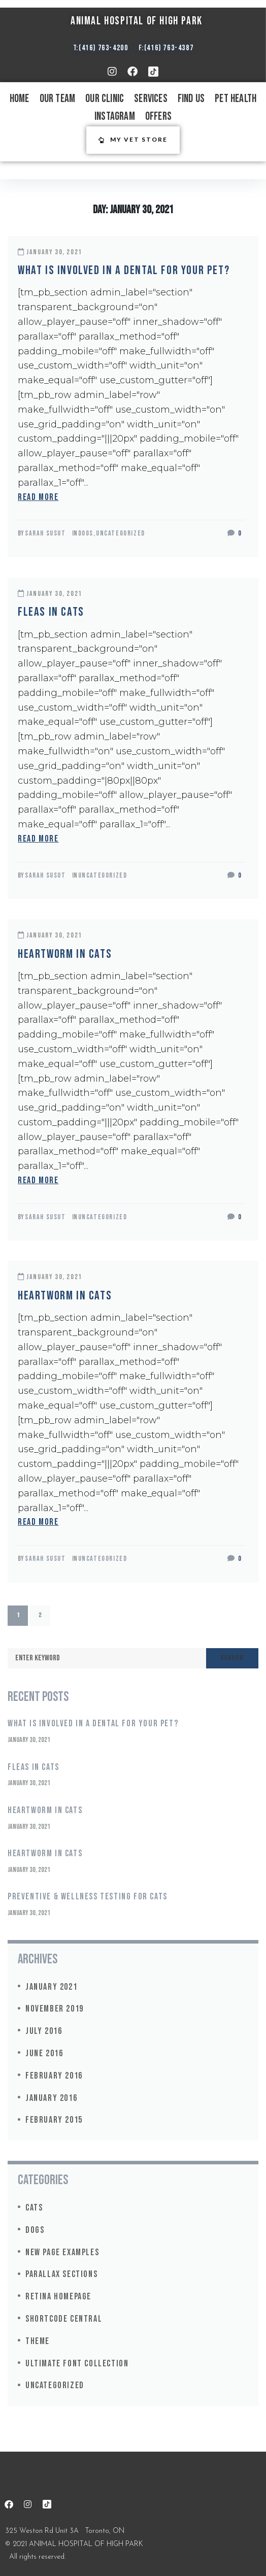 The image size is (266, 2576). I want to click on ANIMAL HOSPITAL OF HIGH PARK, so click(137, 21).